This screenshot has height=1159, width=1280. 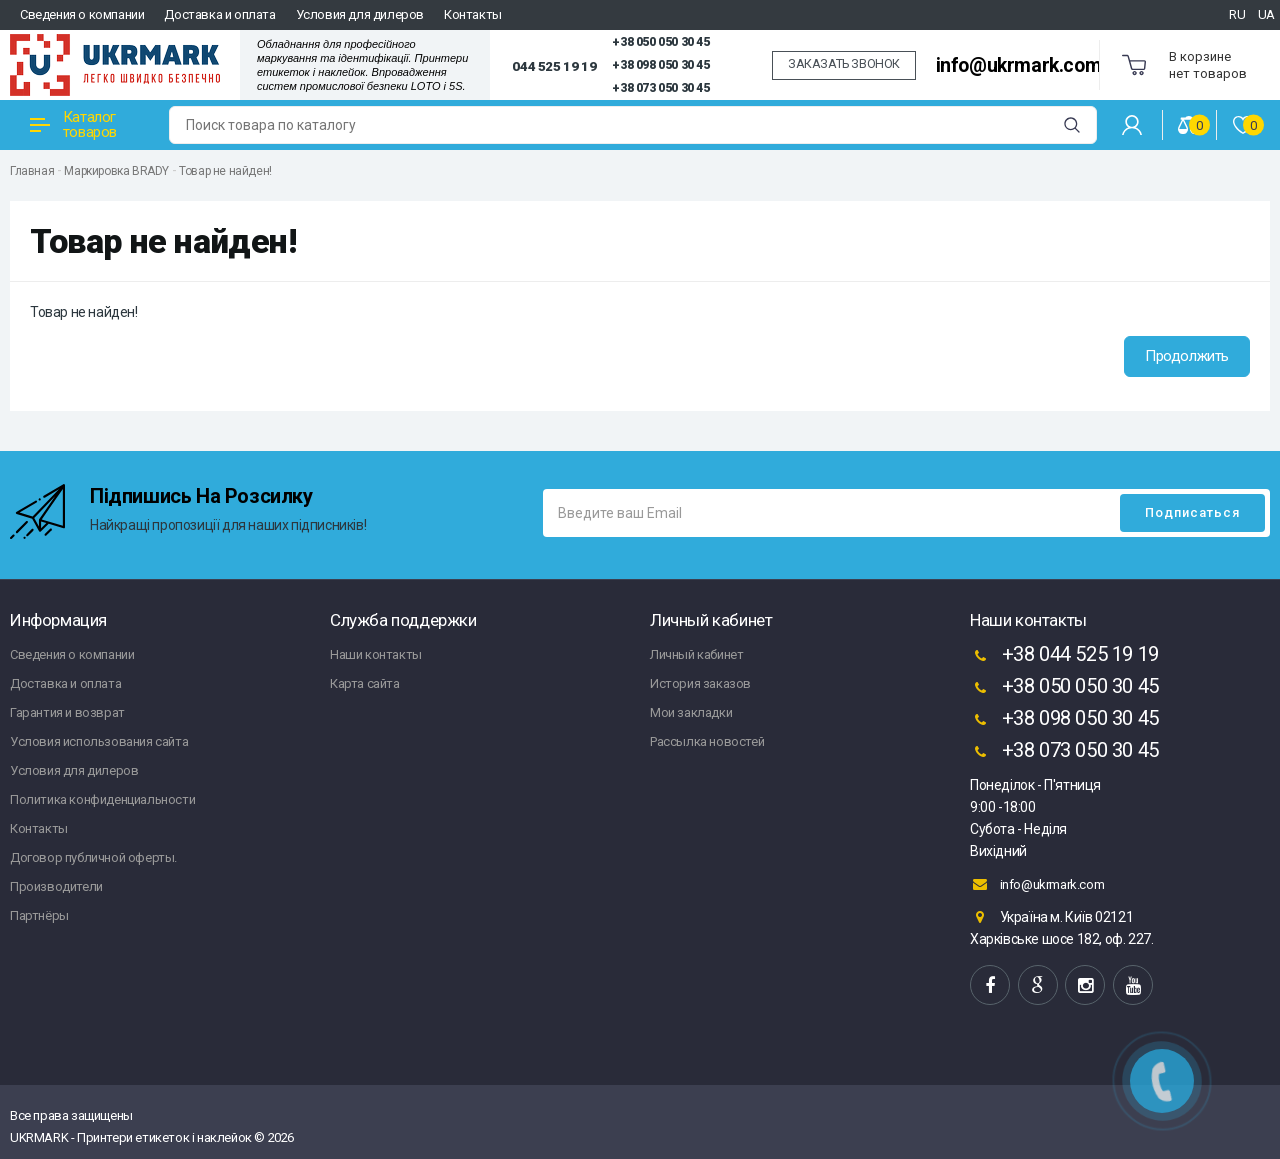 What do you see at coordinates (376, 654) in the screenshot?
I see `Наши контакты` at bounding box center [376, 654].